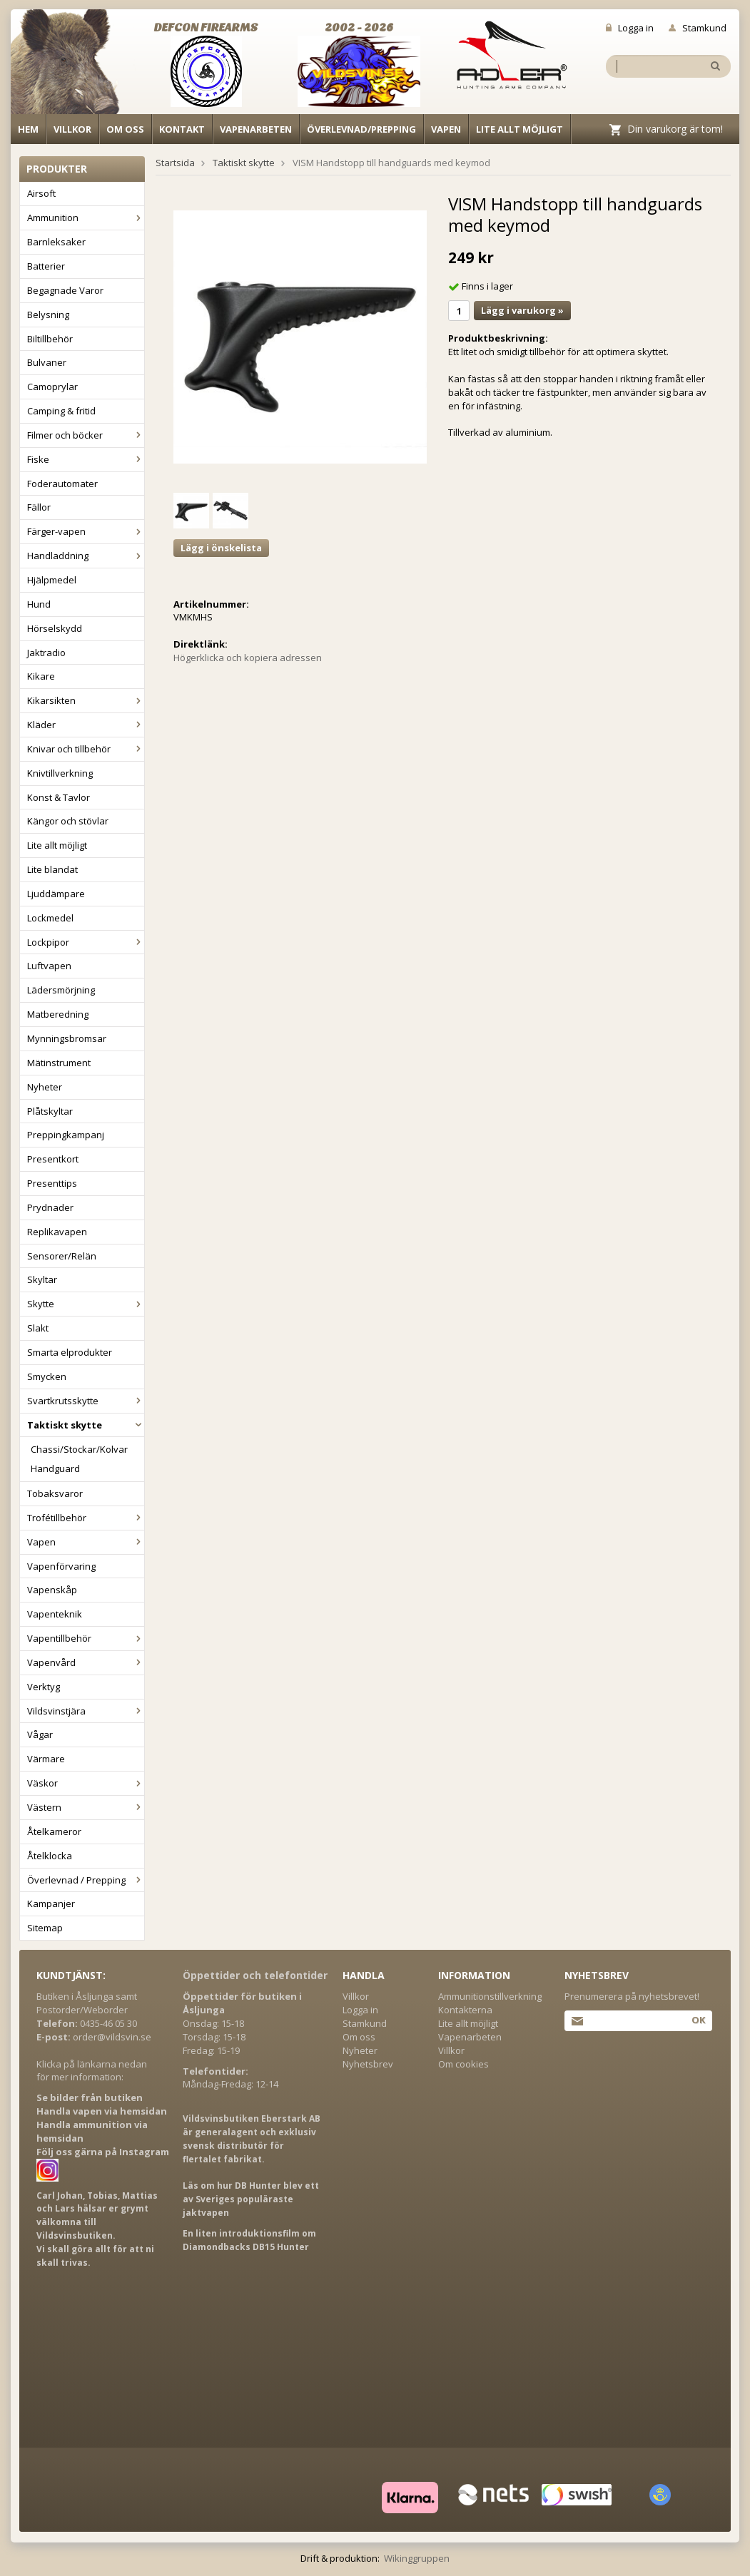 The image size is (750, 2576). I want to click on Startsida, so click(175, 162).